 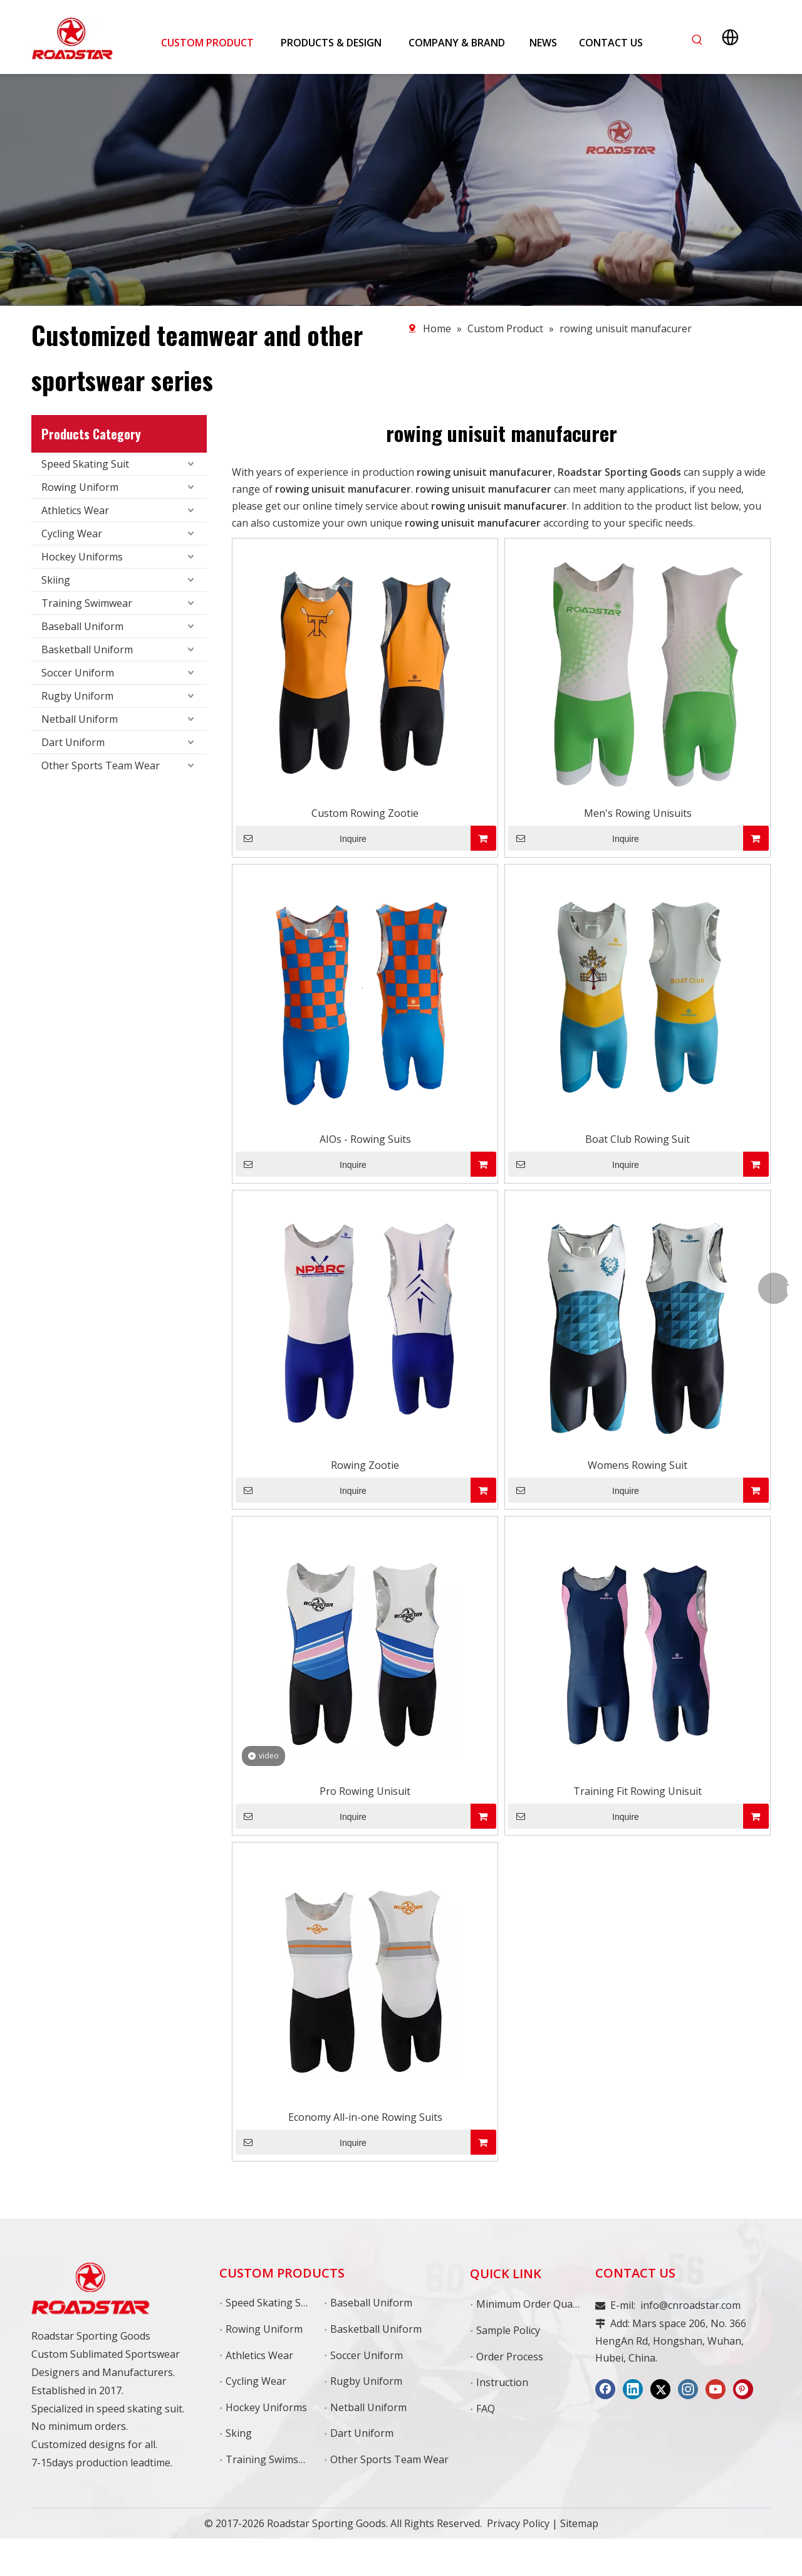 What do you see at coordinates (100, 765) in the screenshot?
I see `Other Sports Team Wear` at bounding box center [100, 765].